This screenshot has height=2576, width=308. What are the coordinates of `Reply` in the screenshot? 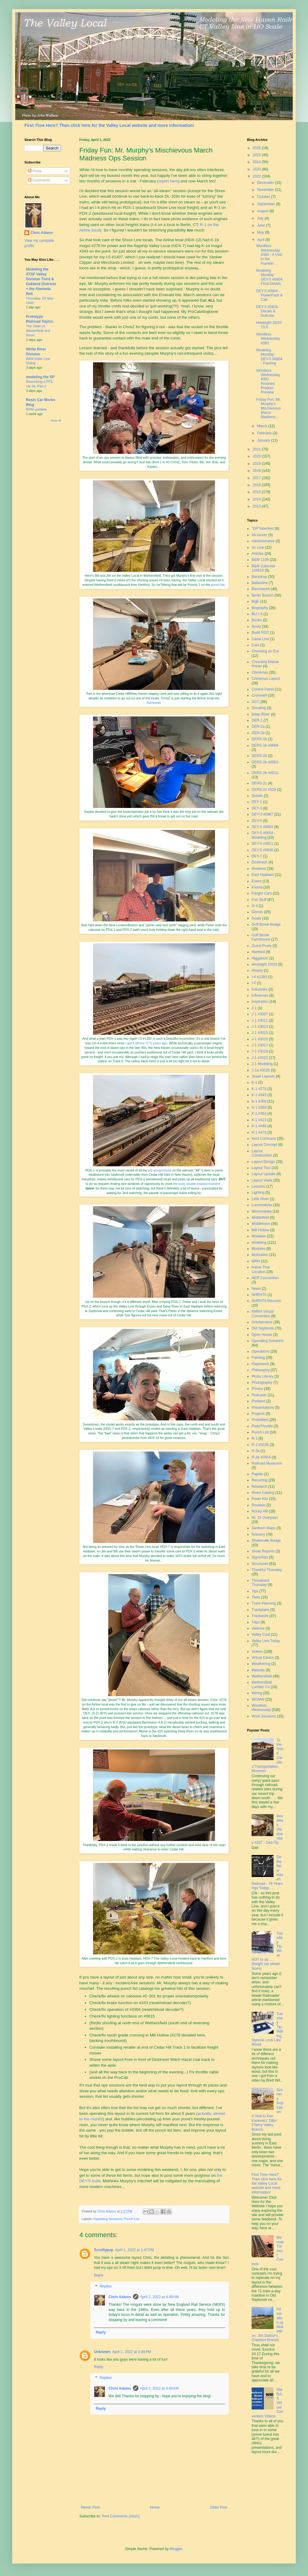 It's located at (98, 2275).